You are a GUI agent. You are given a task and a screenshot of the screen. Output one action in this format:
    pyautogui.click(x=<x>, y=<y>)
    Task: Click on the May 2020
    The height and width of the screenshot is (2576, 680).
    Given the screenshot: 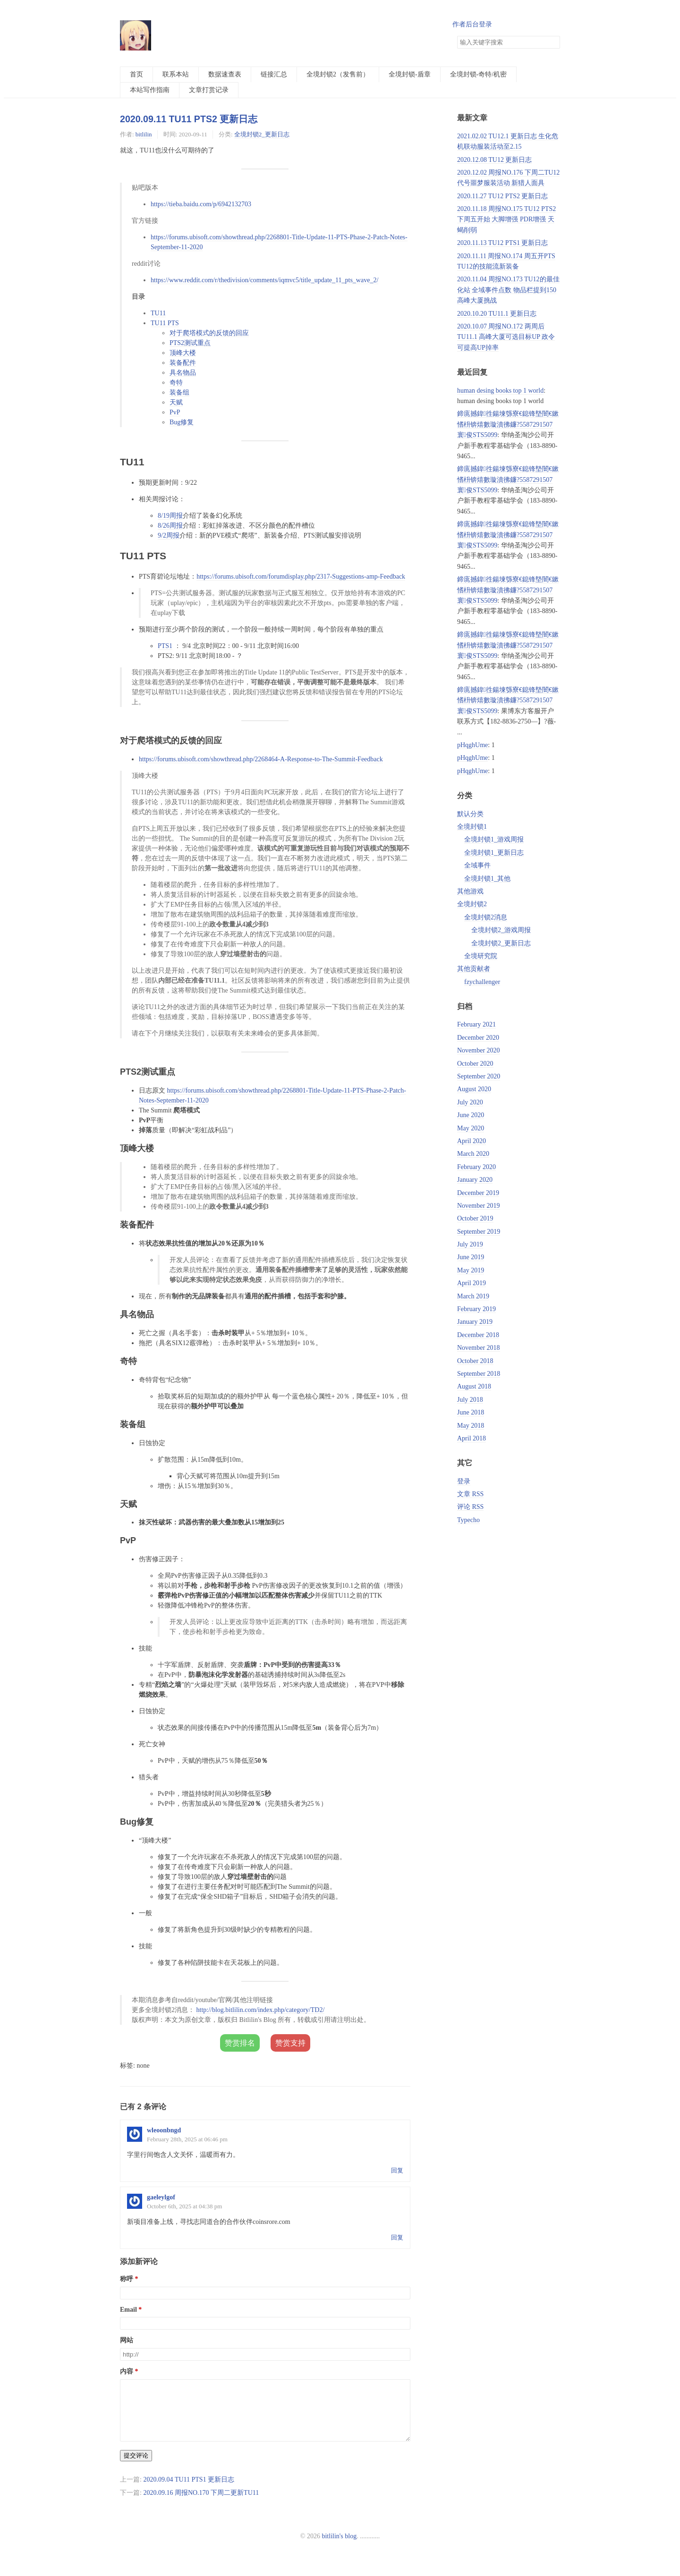 What is the action you would take?
    pyautogui.click(x=470, y=1128)
    